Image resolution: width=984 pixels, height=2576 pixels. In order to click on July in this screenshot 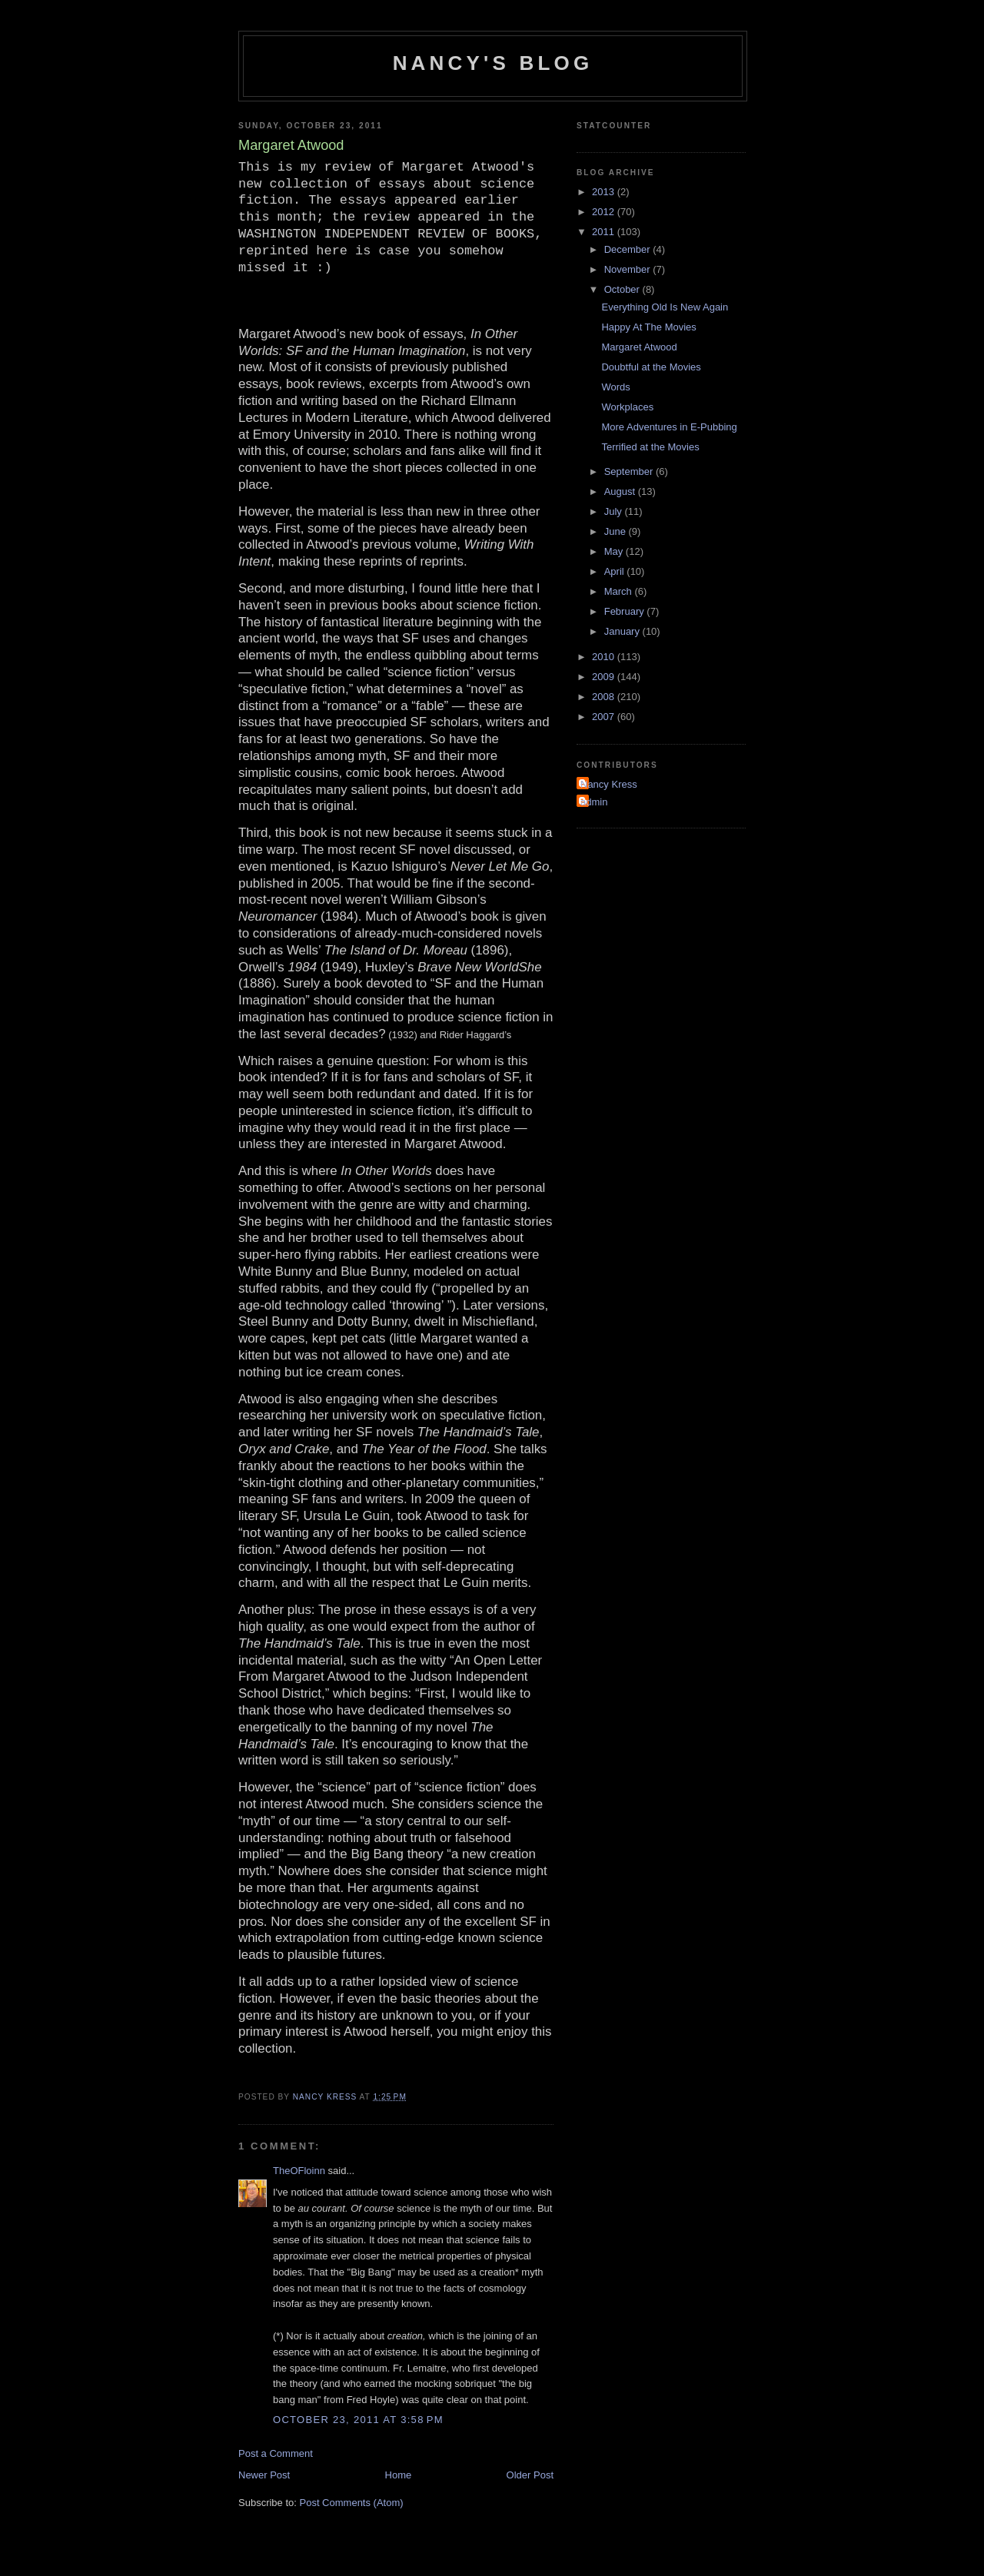, I will do `click(614, 511)`.